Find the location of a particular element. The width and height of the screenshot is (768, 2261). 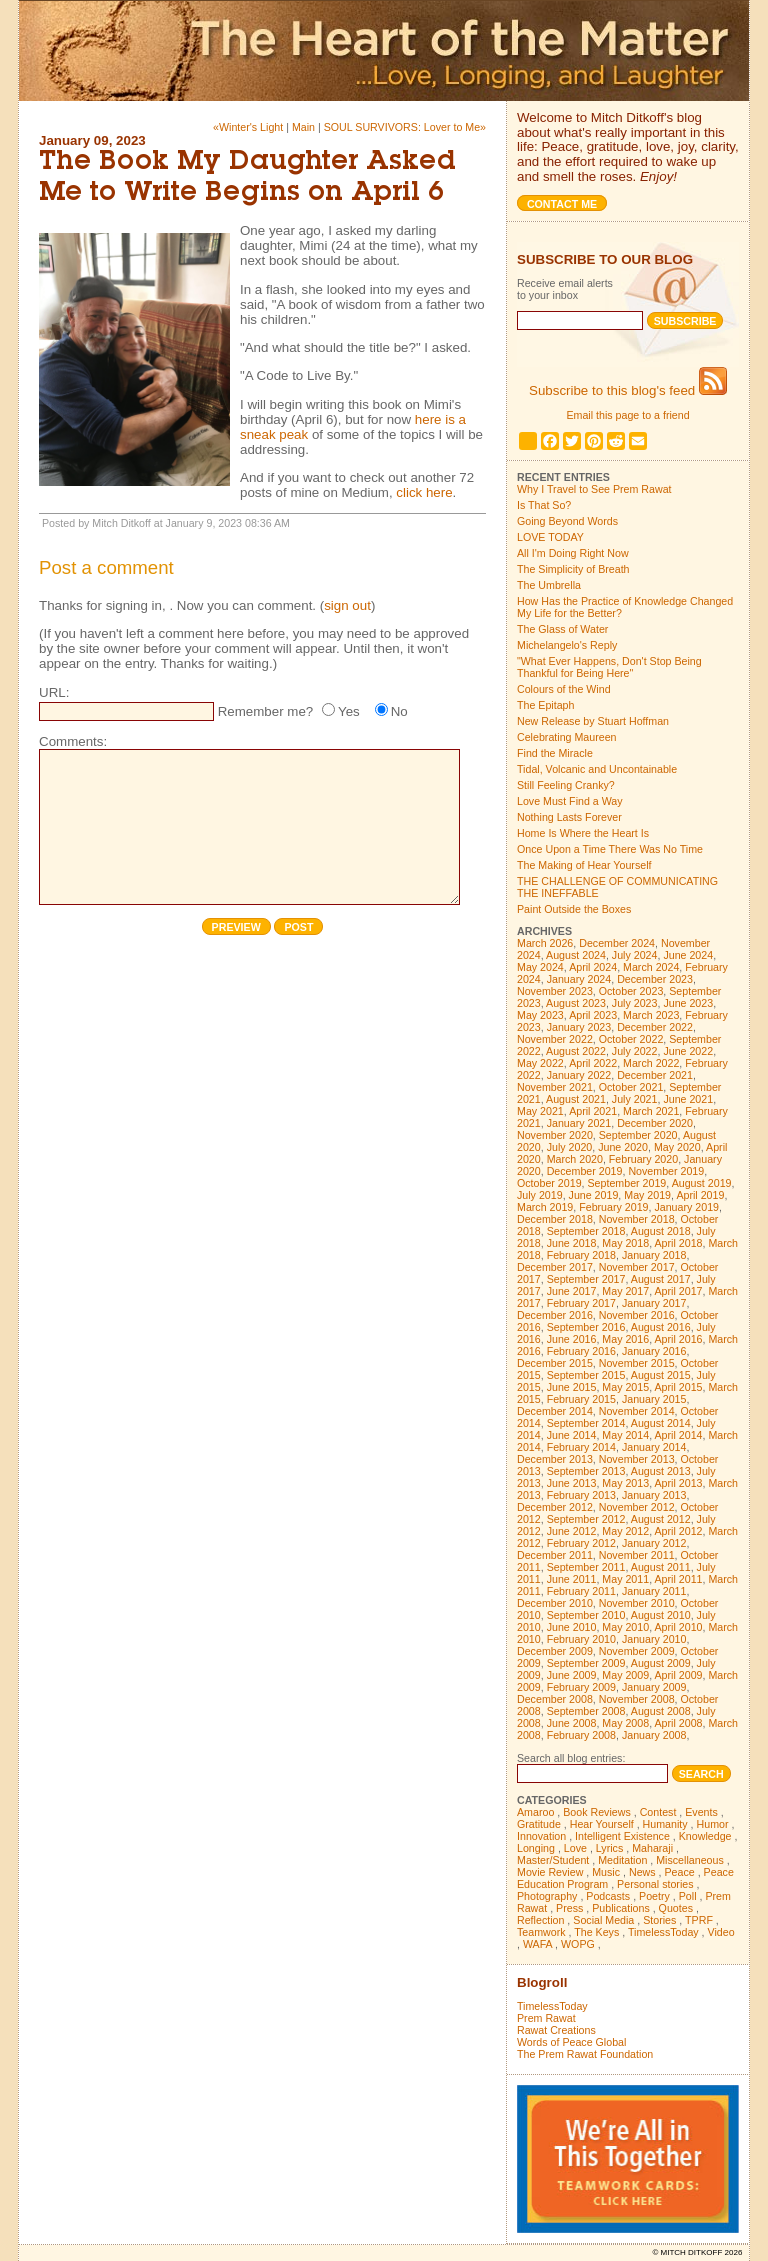

January 2011 is located at coordinates (654, 1591).